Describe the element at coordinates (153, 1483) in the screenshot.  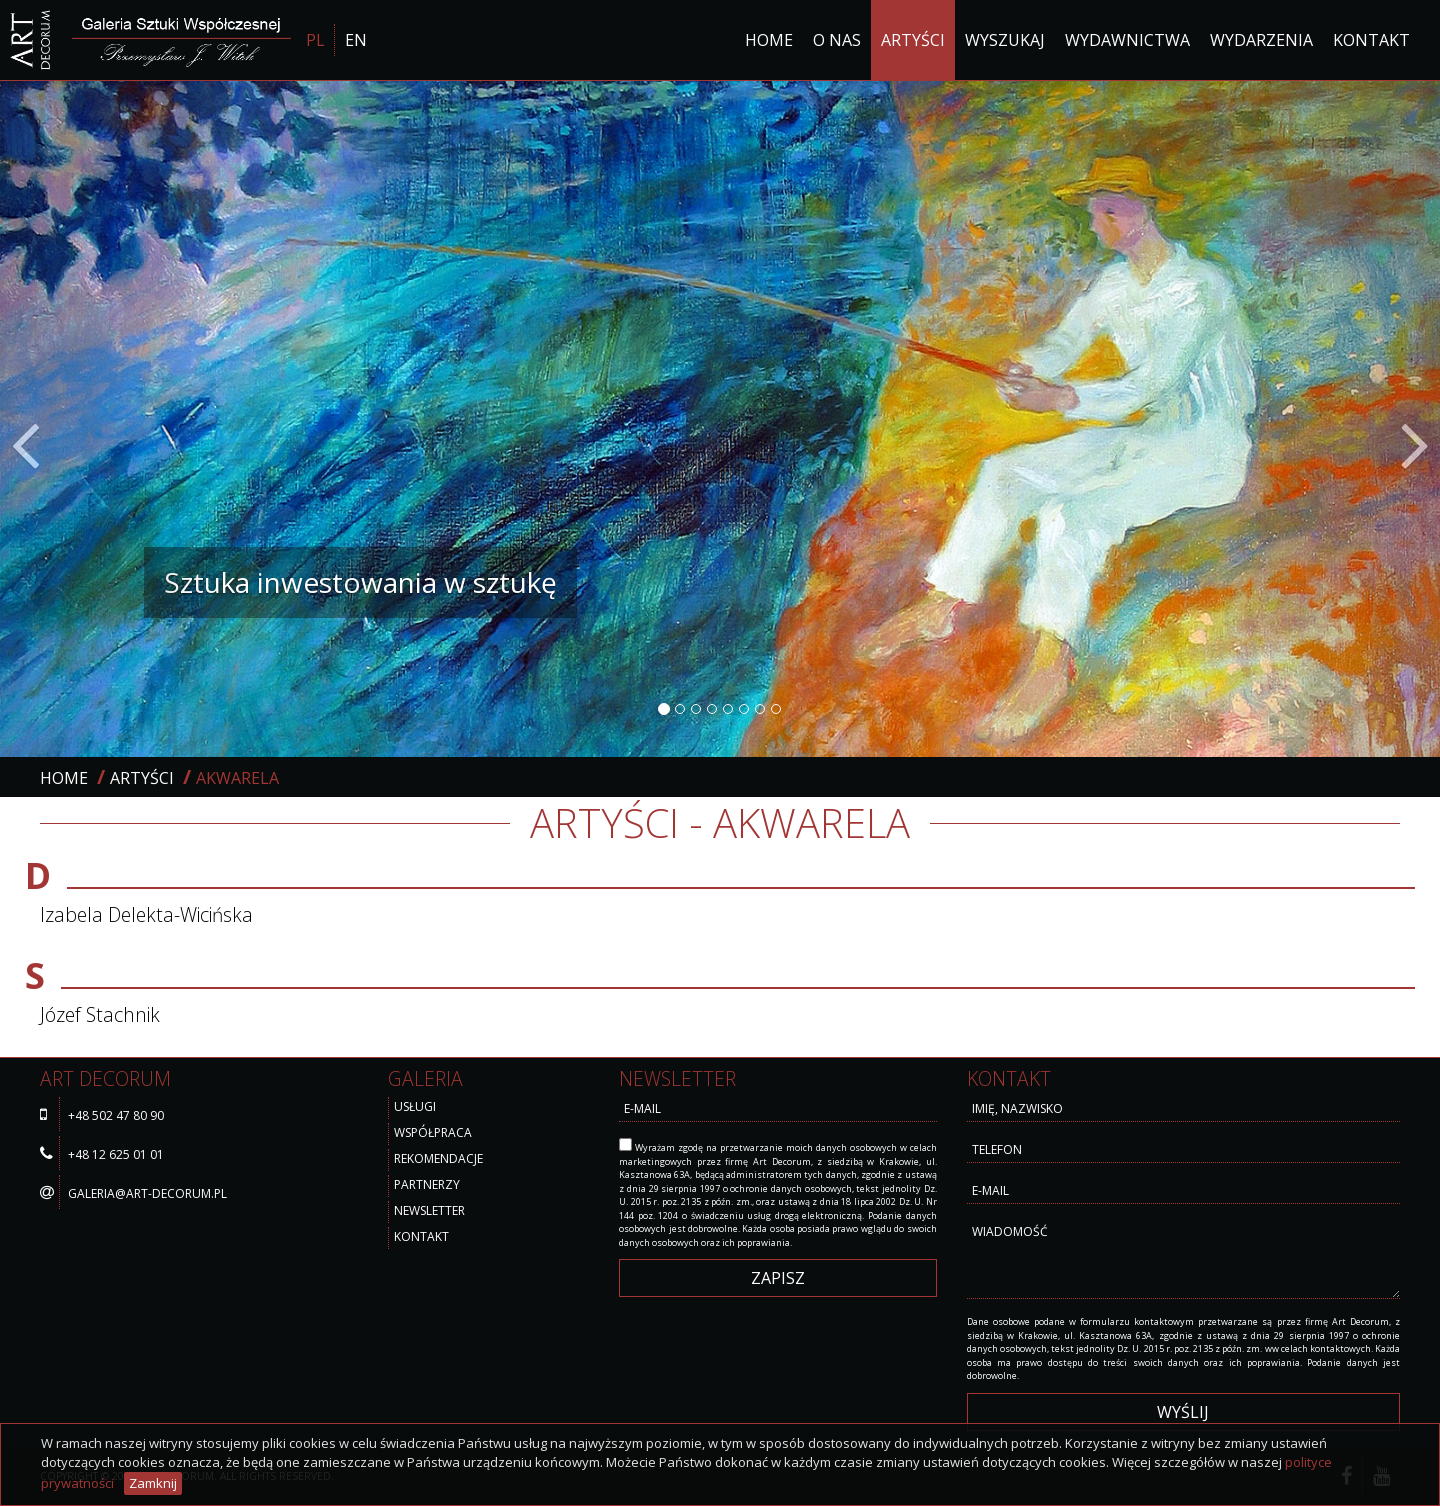
I see `Zamknij` at that location.